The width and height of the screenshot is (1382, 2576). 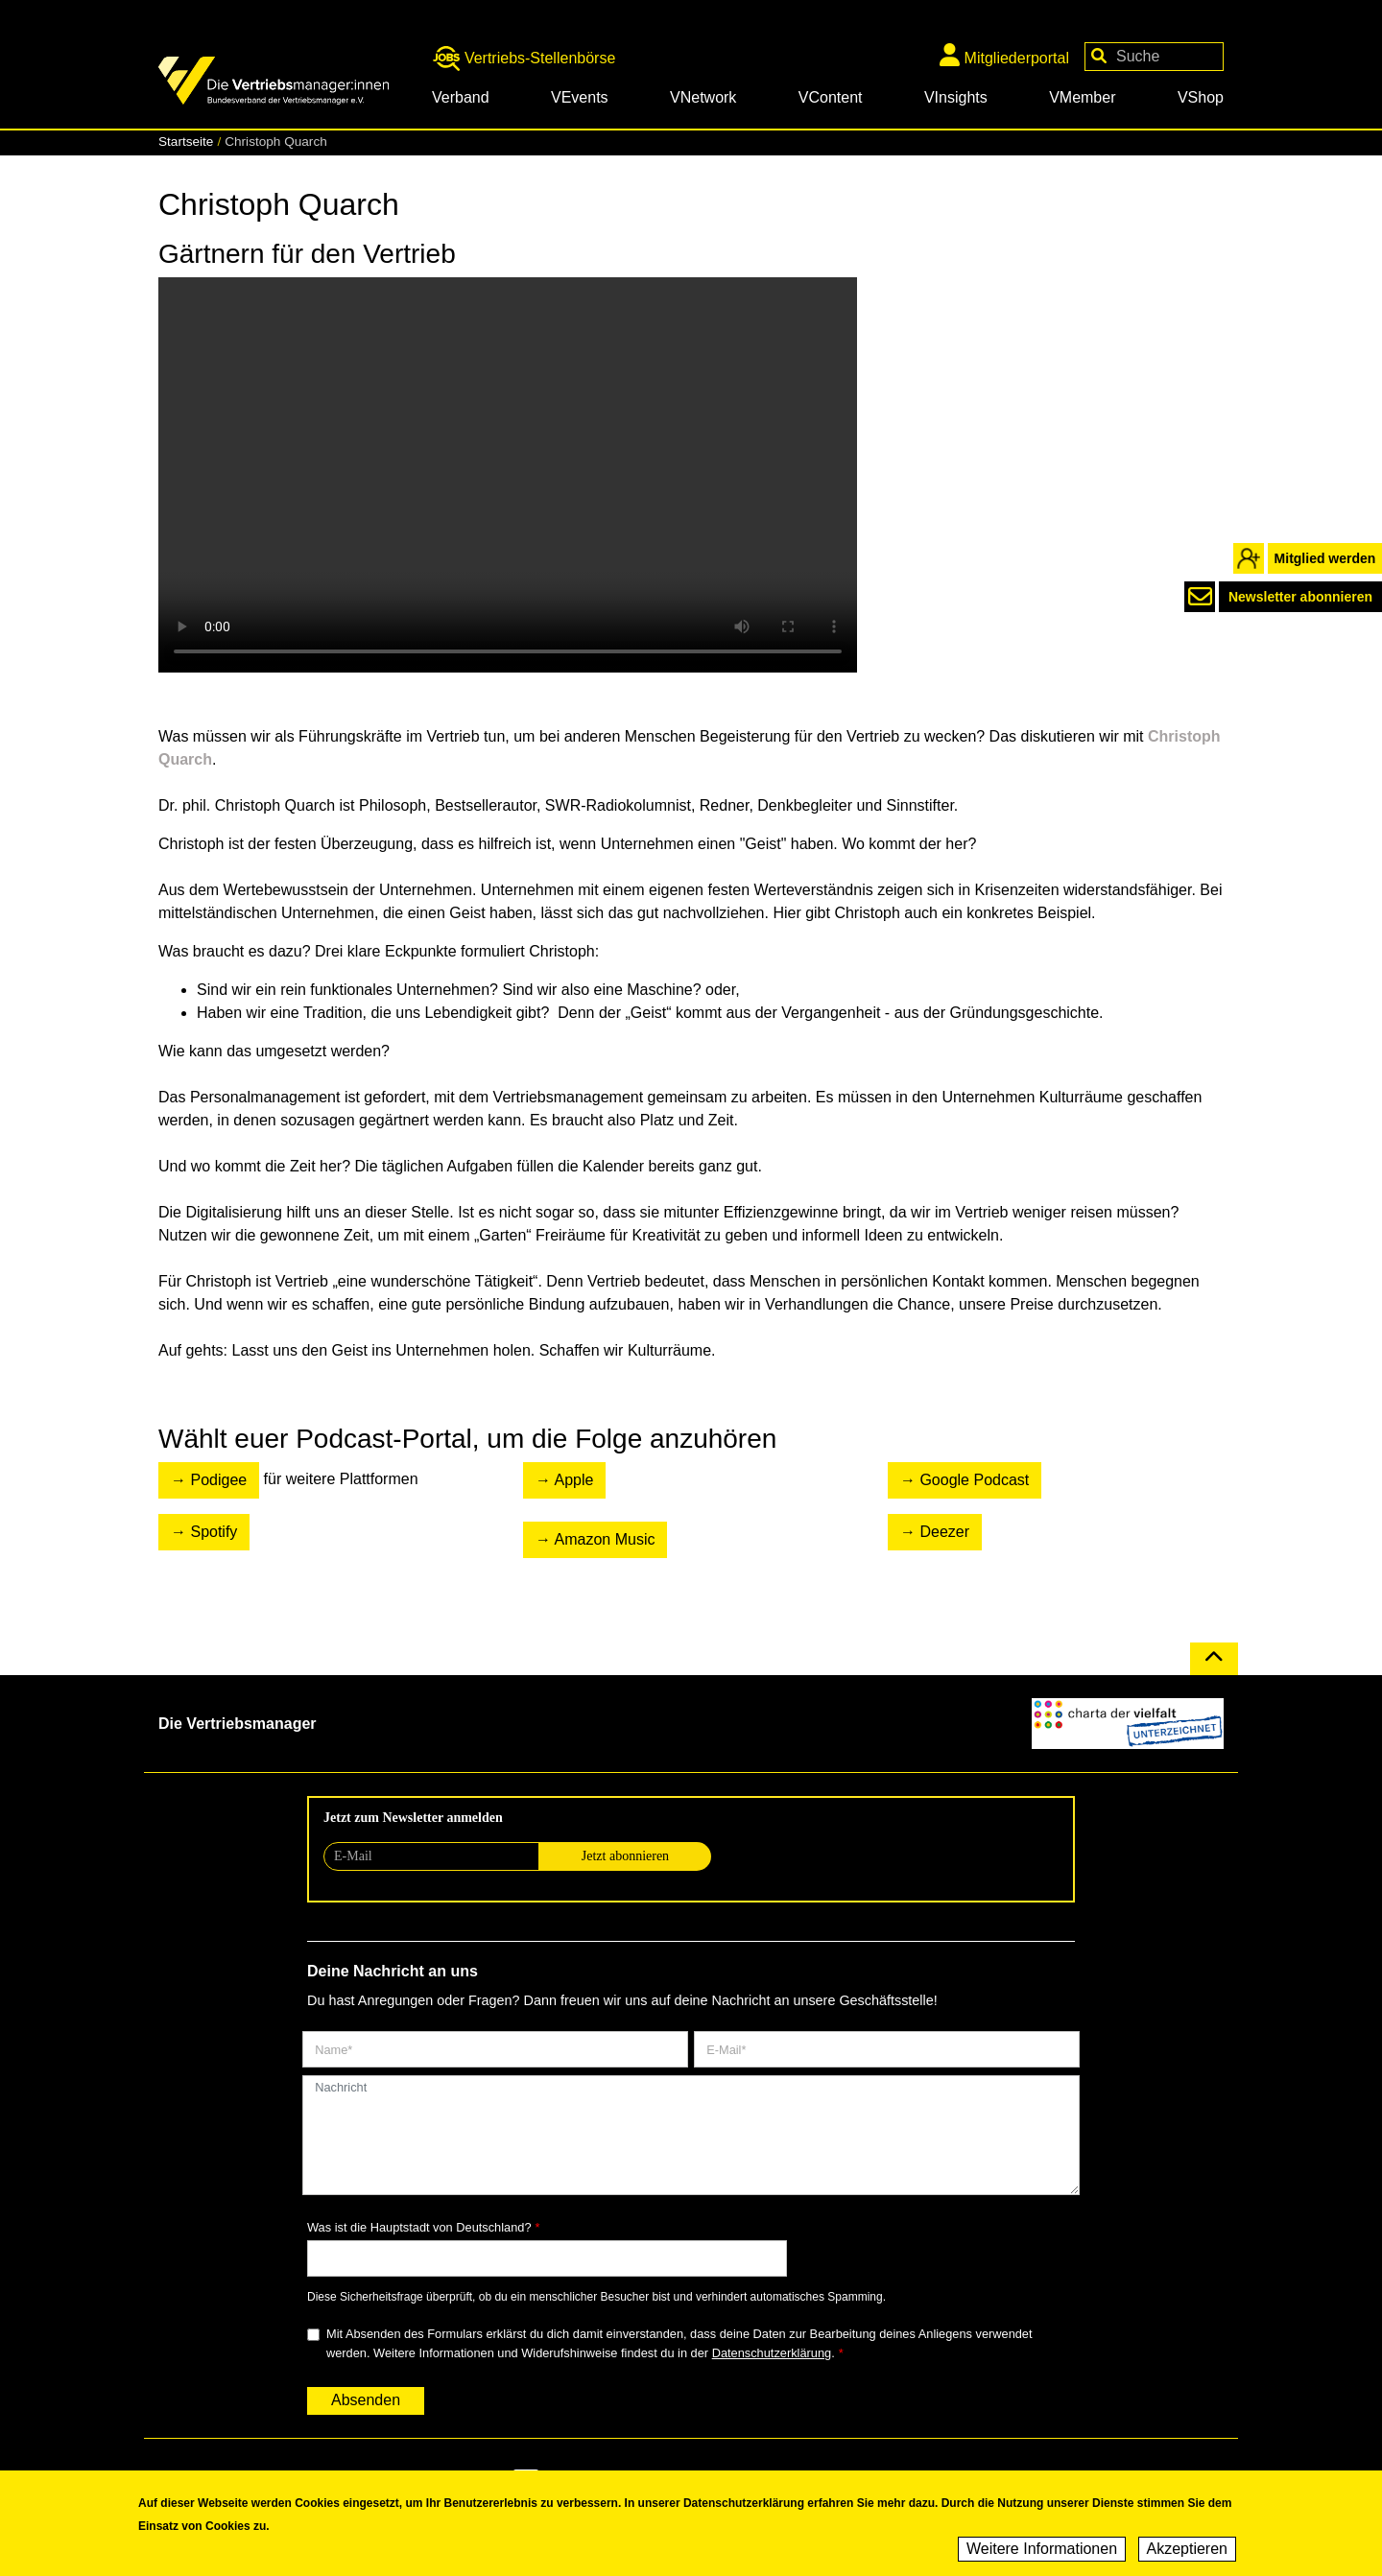 I want to click on VNetwork, so click(x=703, y=97).